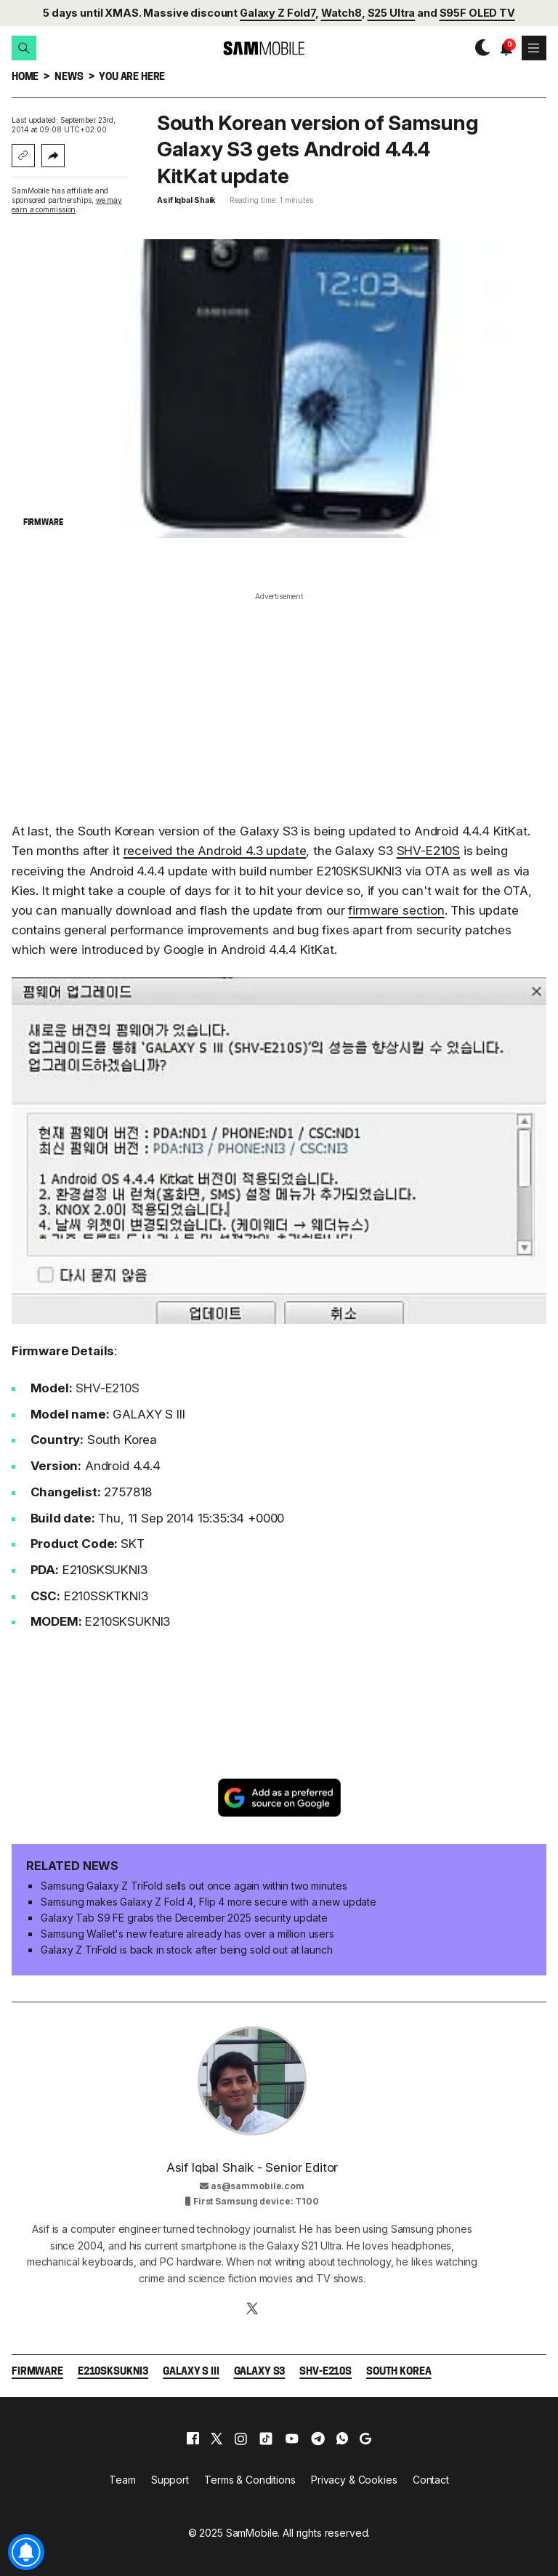  What do you see at coordinates (67, 205) in the screenshot?
I see `we may earn a commission` at bounding box center [67, 205].